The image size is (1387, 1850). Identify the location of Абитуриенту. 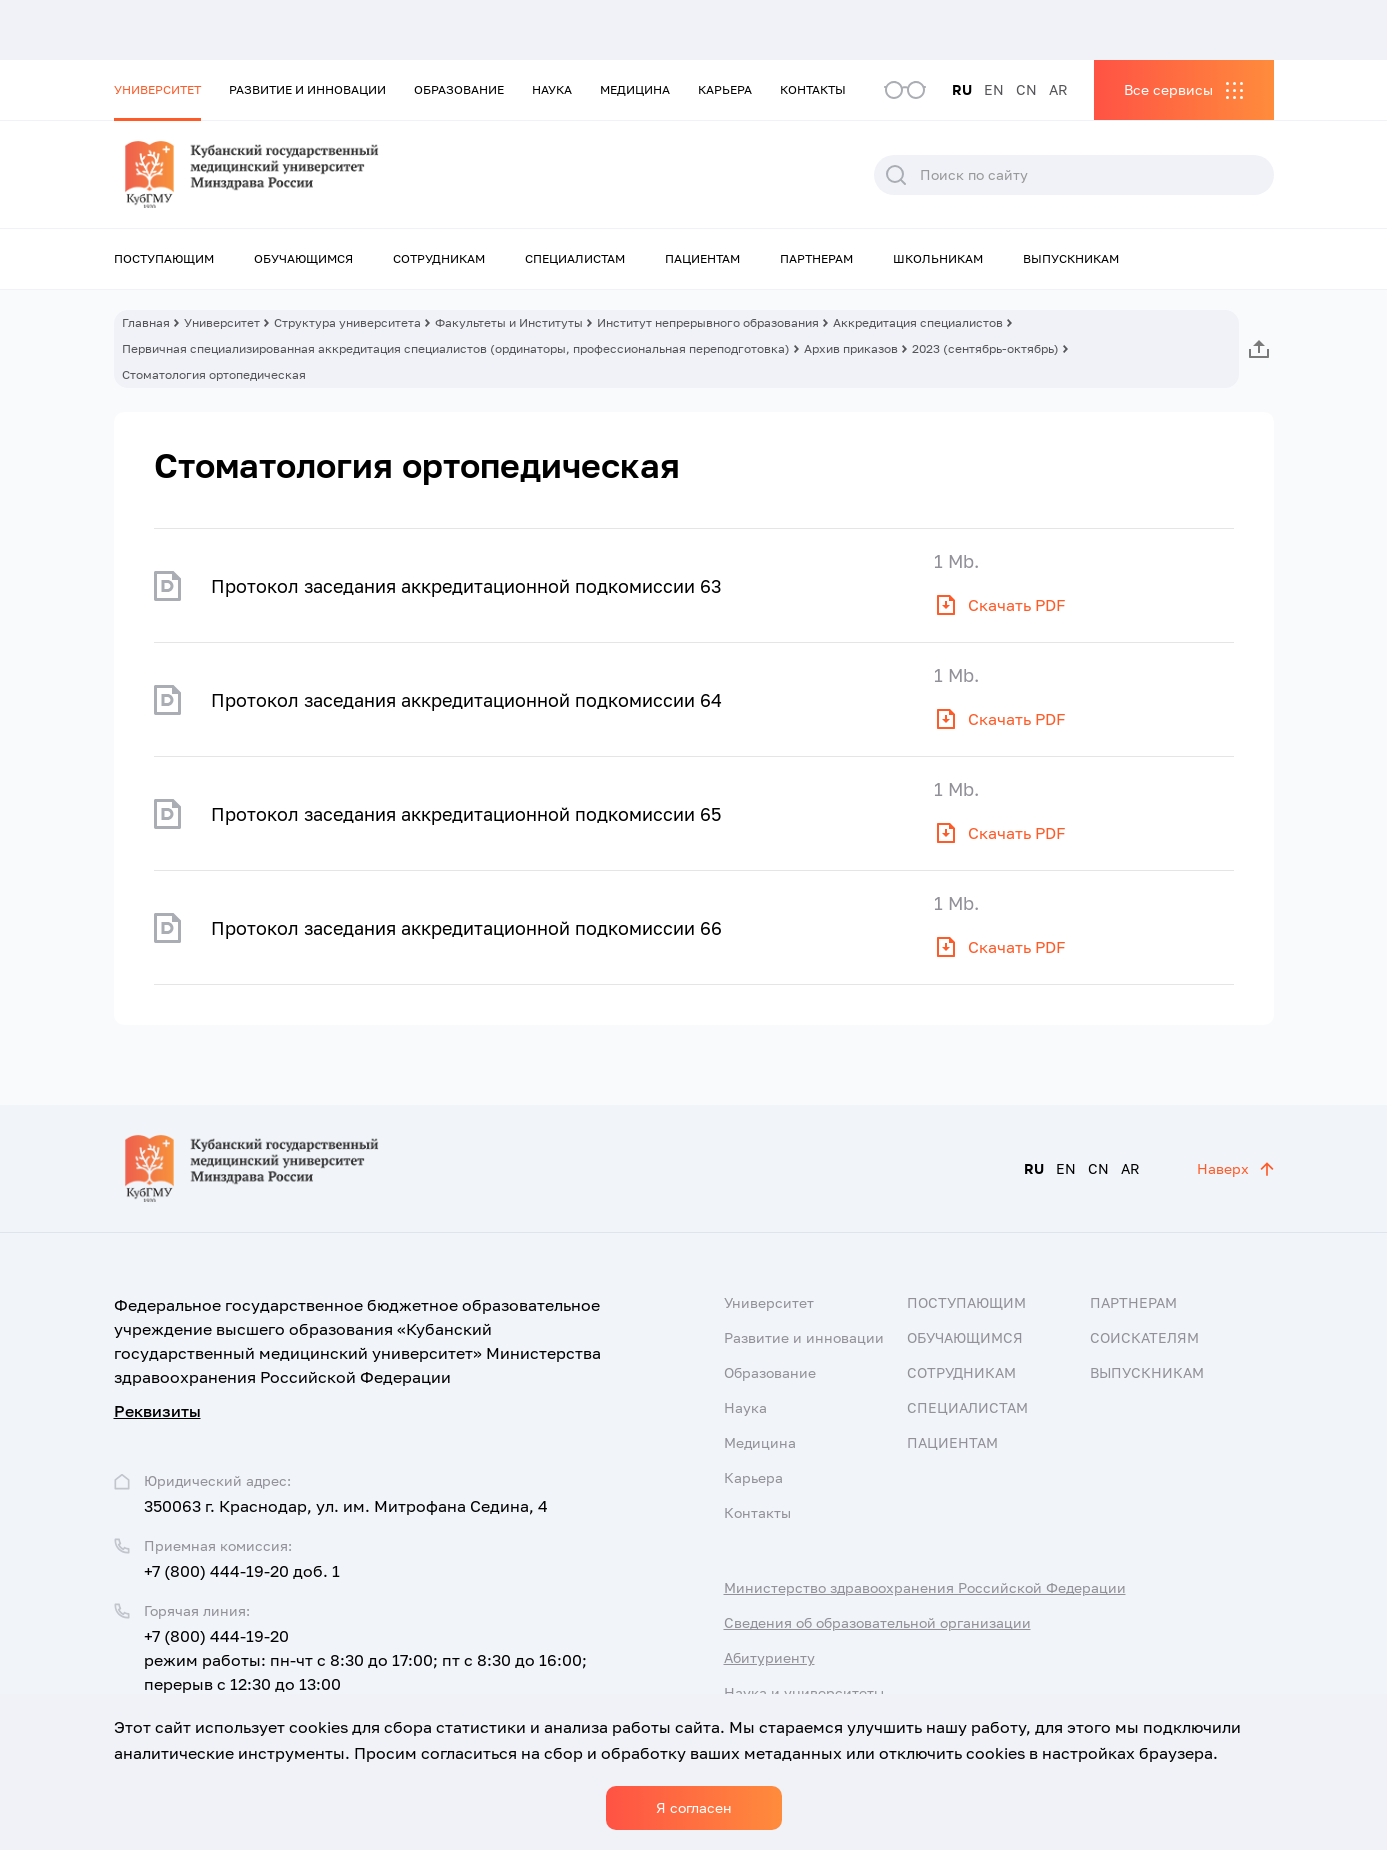
(769, 1657).